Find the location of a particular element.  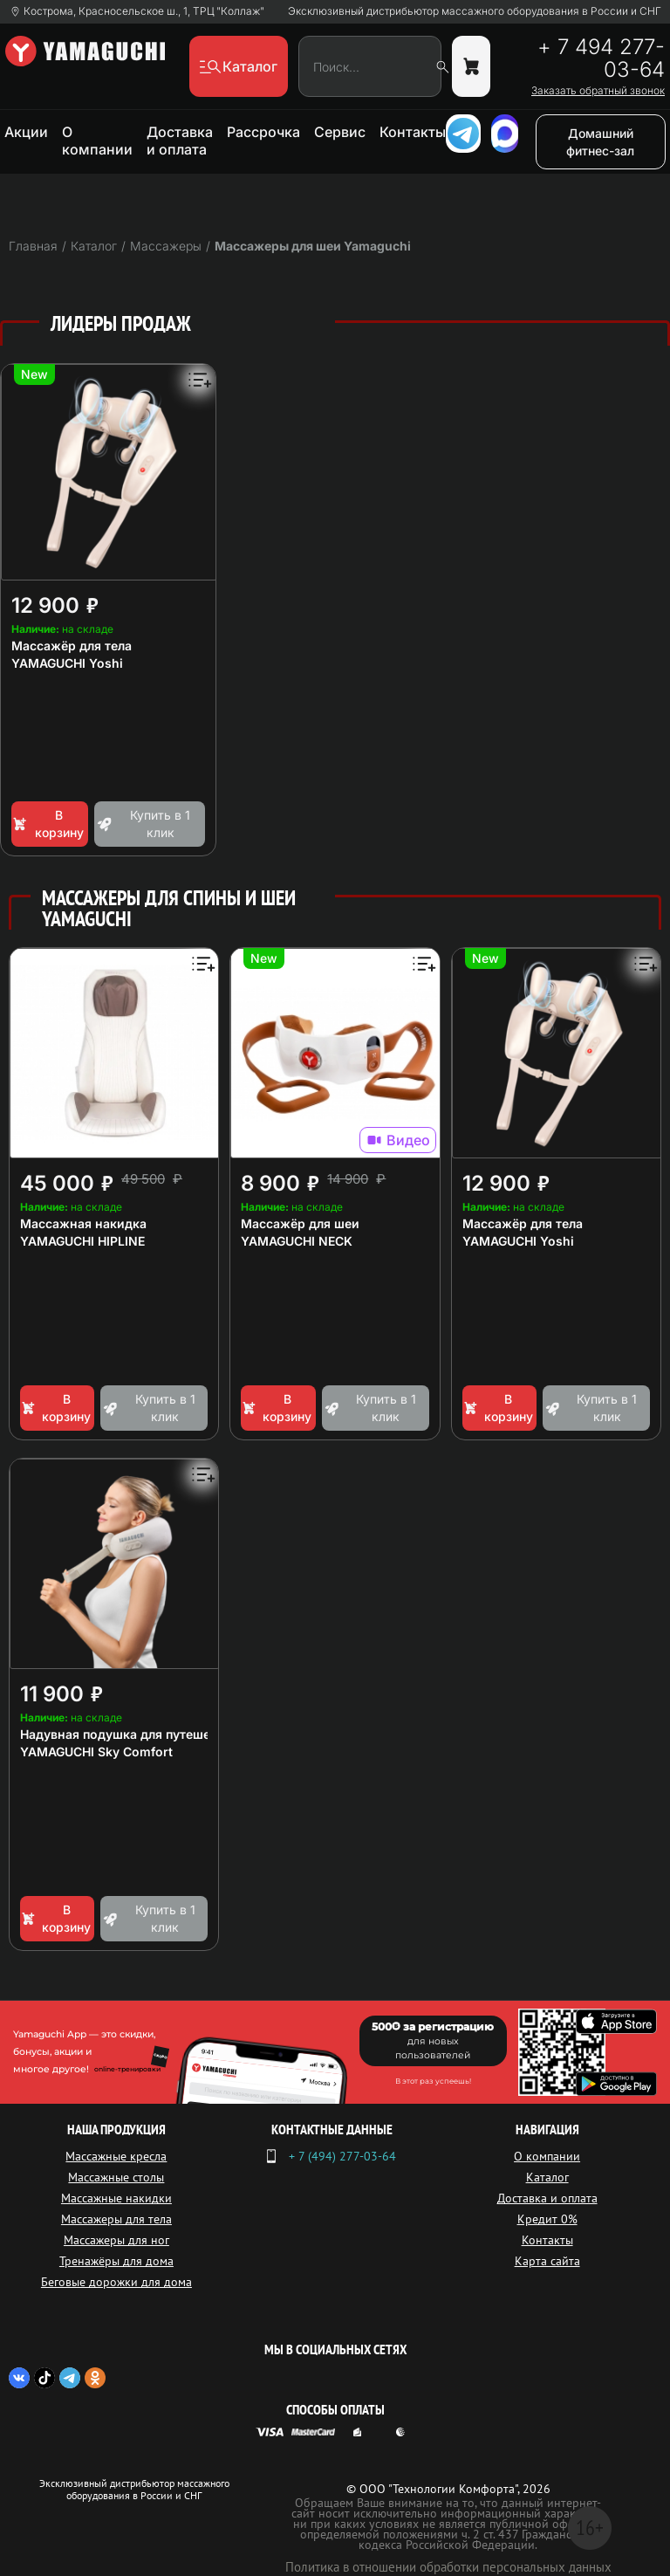

YAMAGUCHI Yoshi is located at coordinates (67, 663).